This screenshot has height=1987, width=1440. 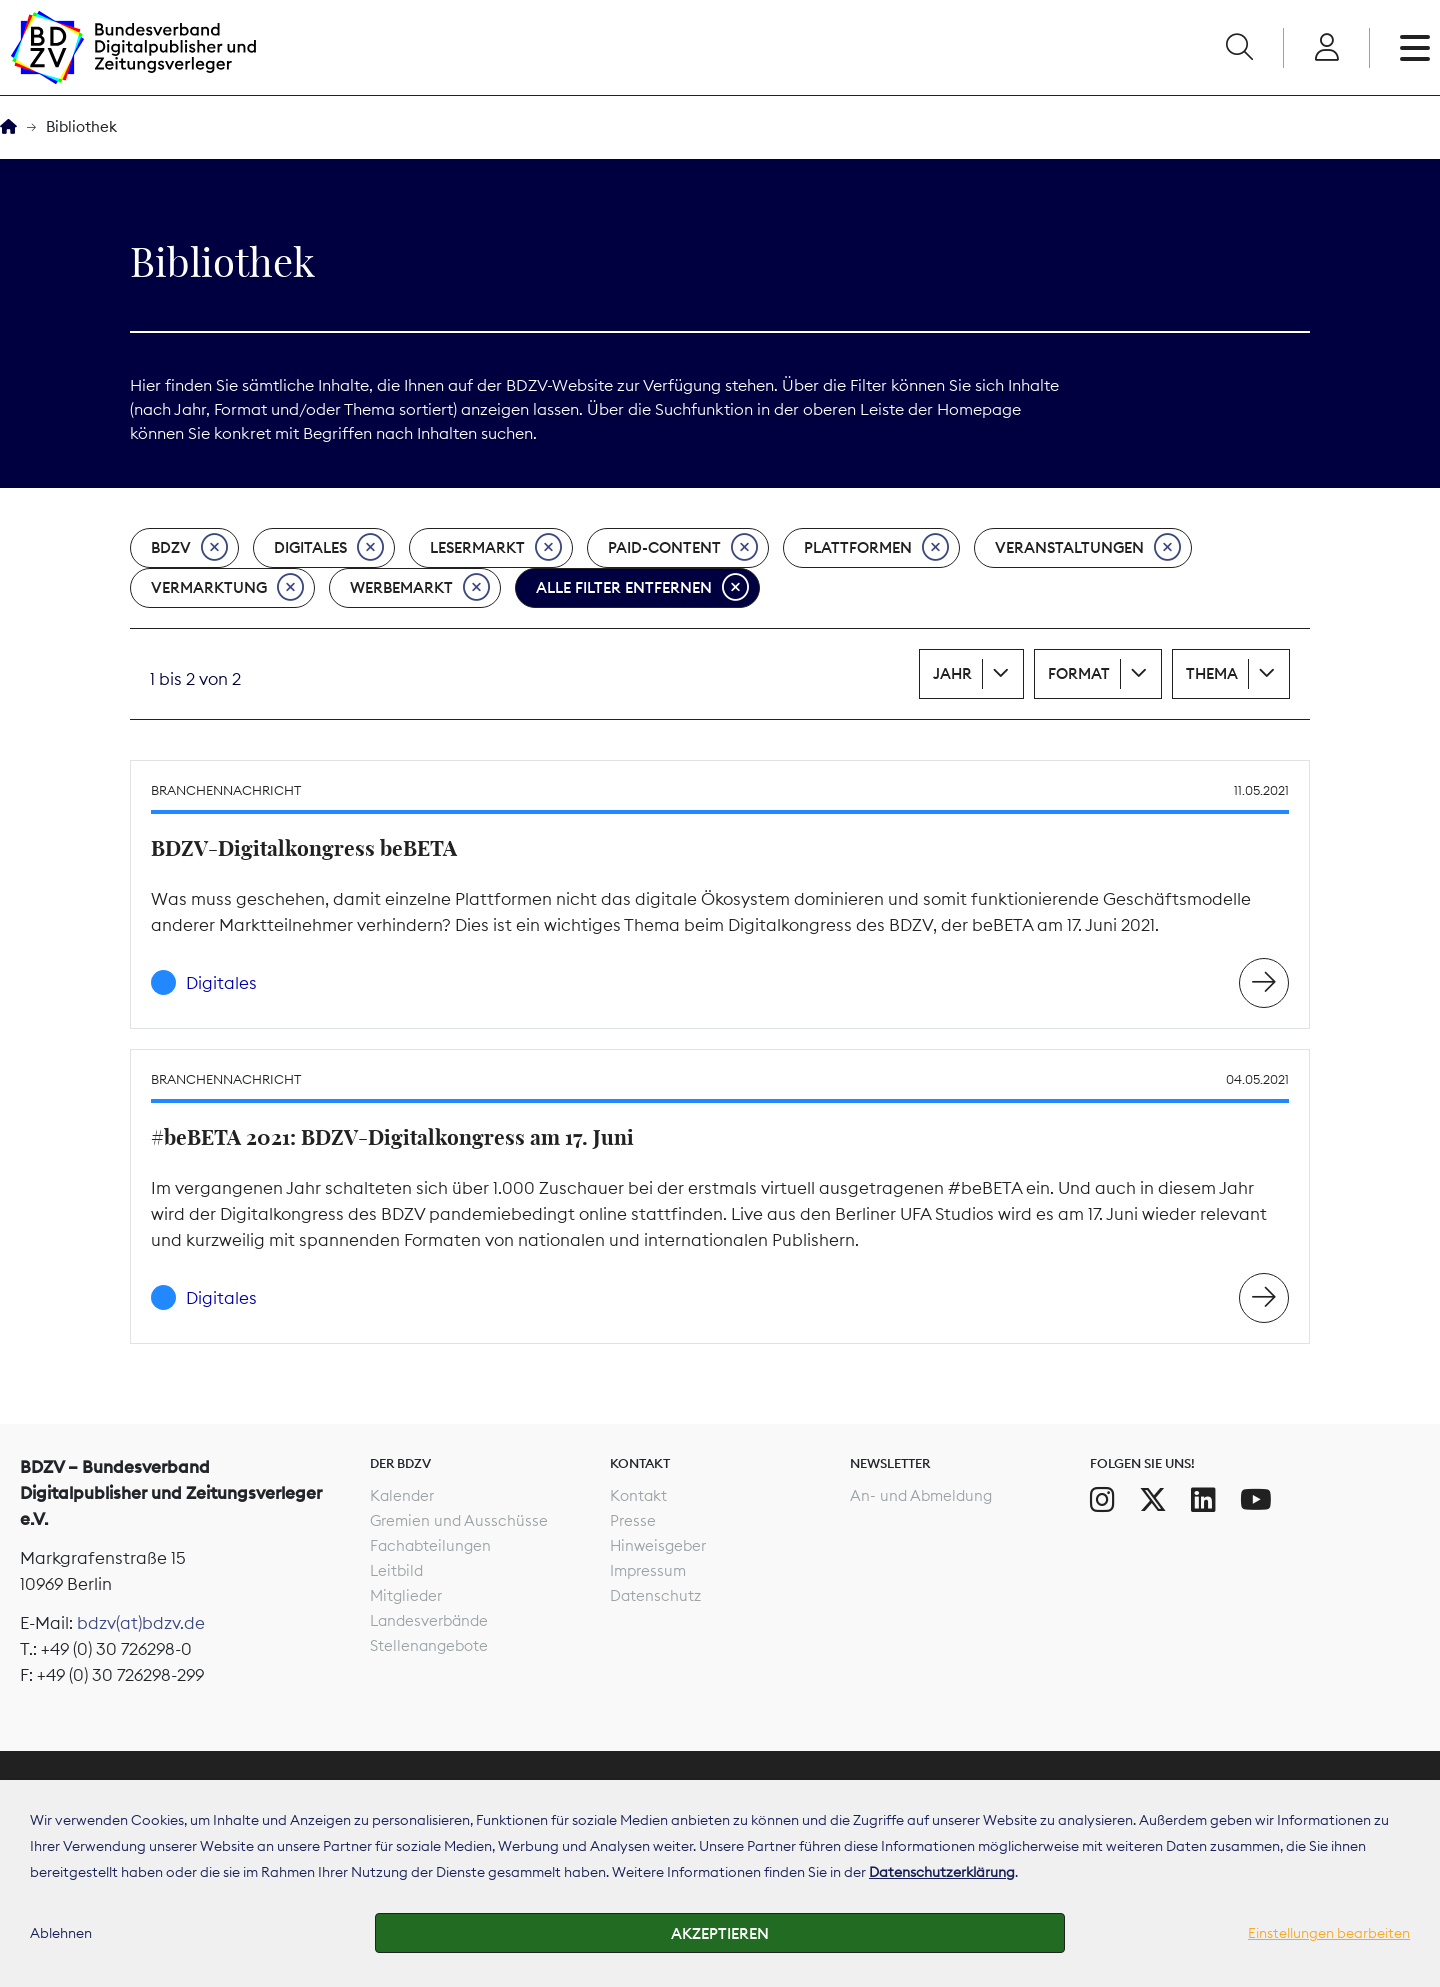 What do you see at coordinates (420, 588) in the screenshot?
I see `Werbemarkt` at bounding box center [420, 588].